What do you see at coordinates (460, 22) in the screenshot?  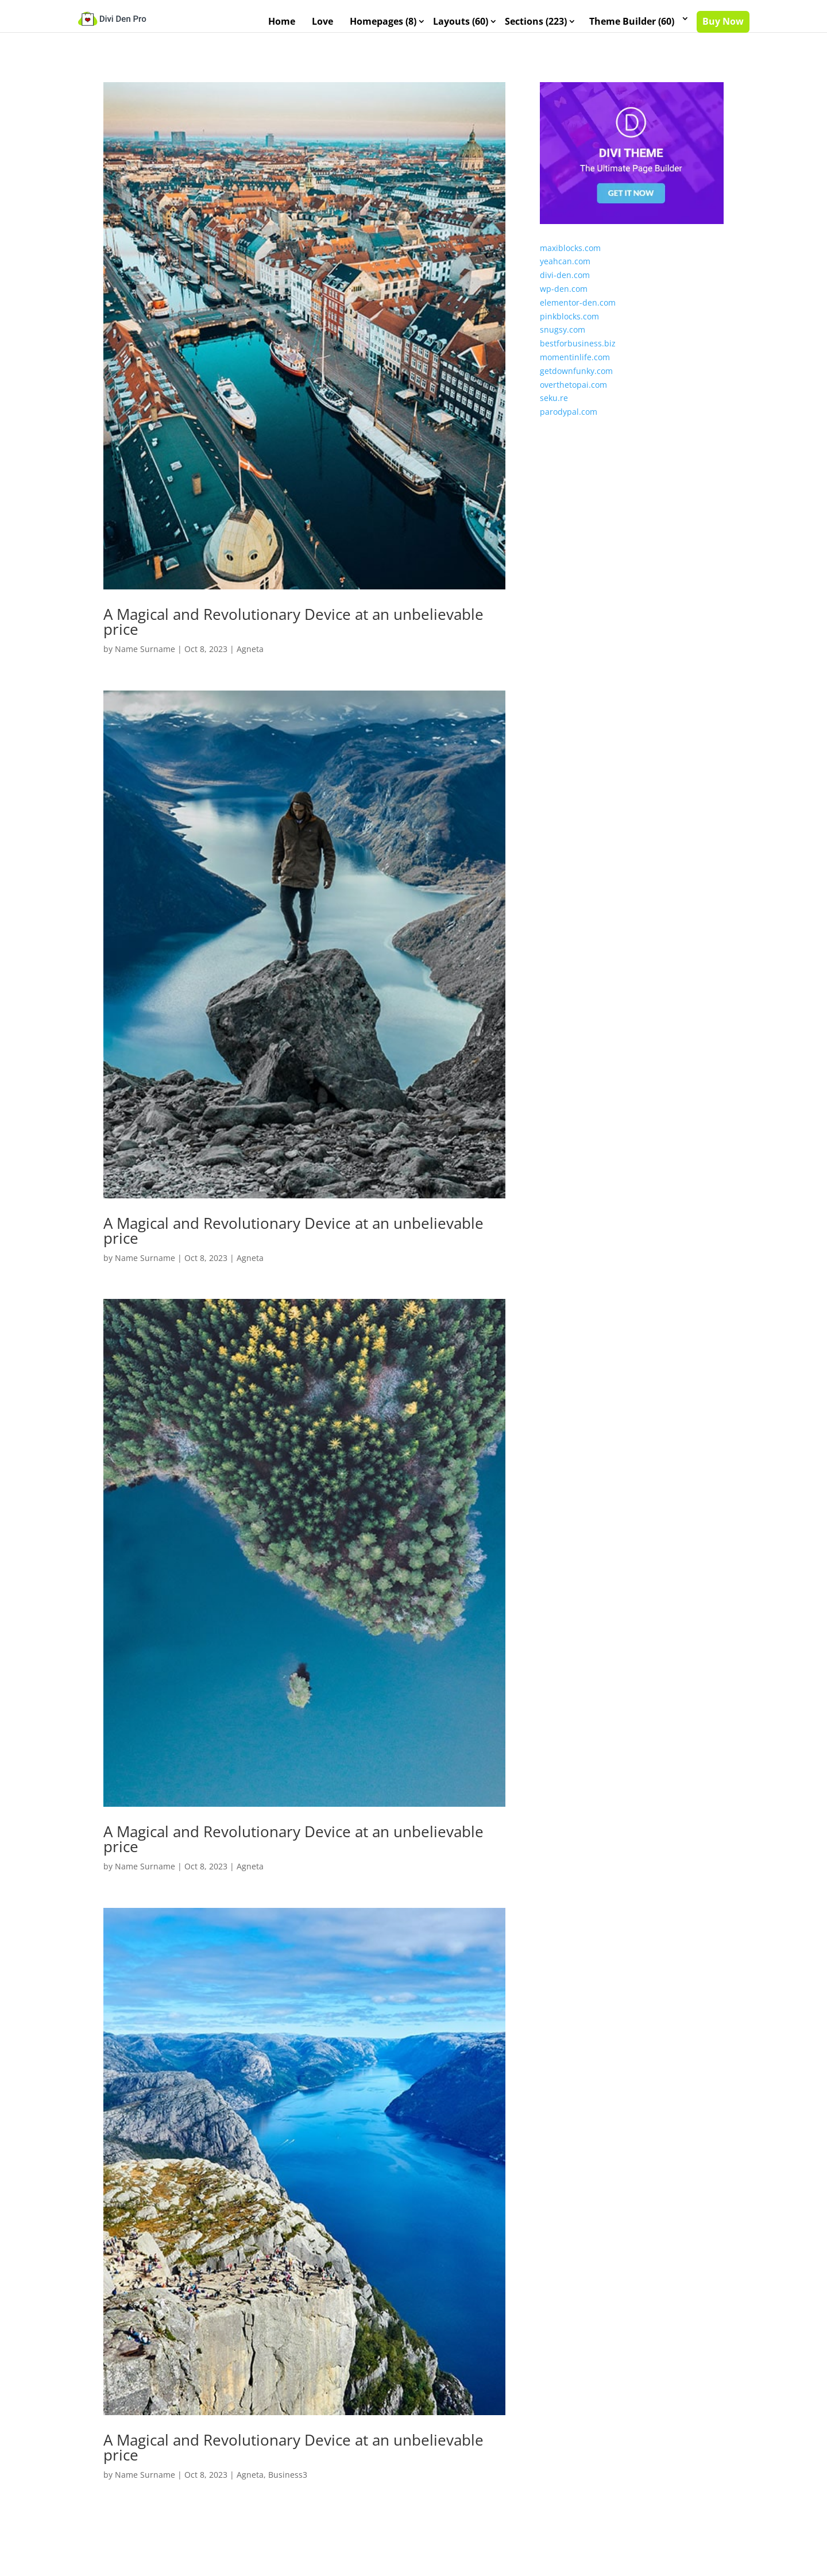 I see `Layouts (60)` at bounding box center [460, 22].